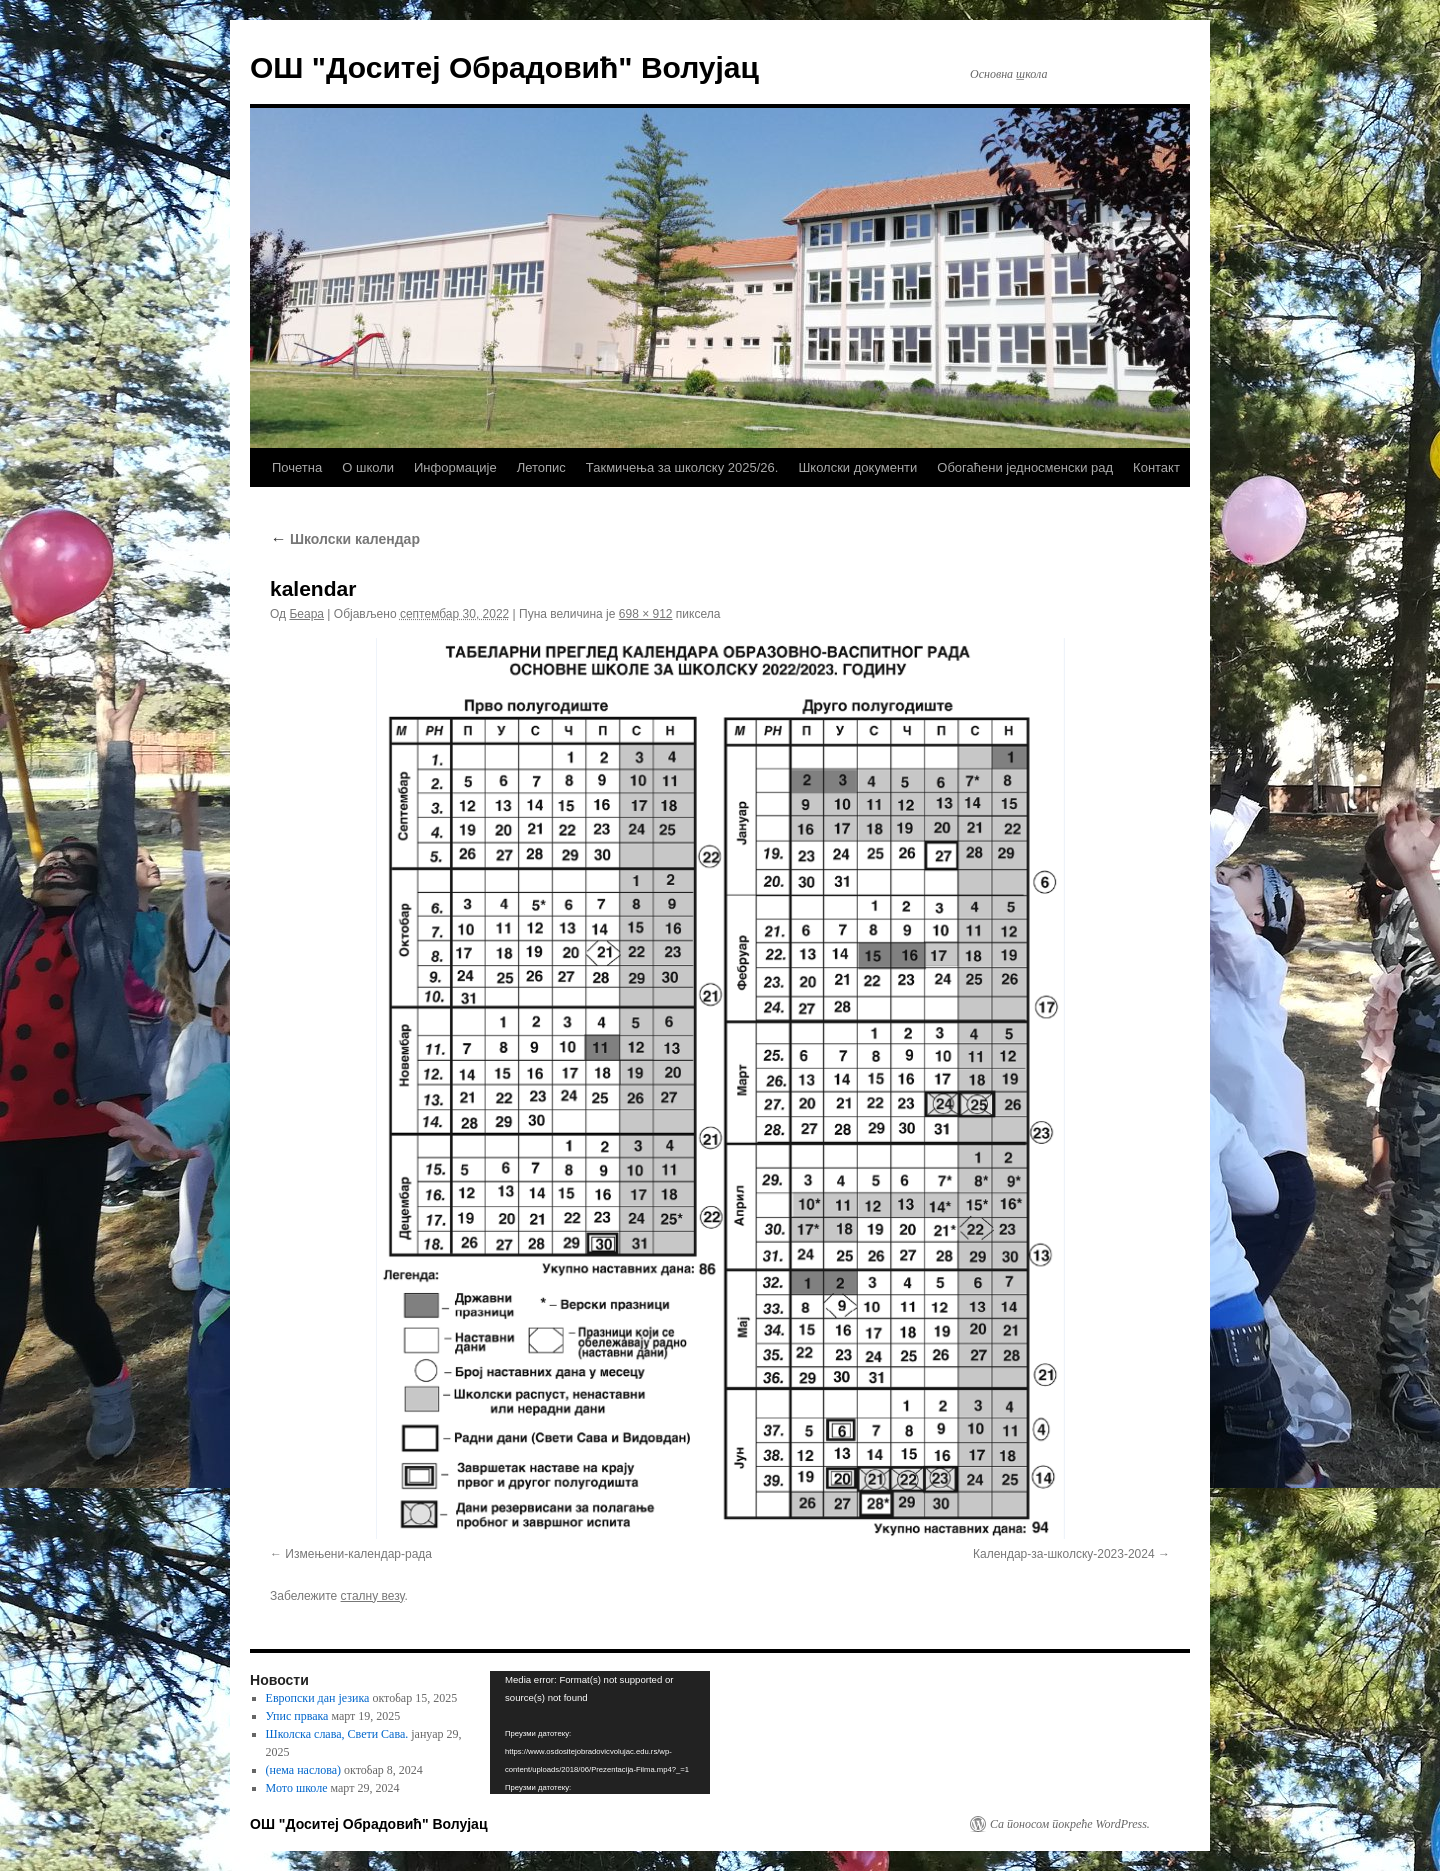 The width and height of the screenshot is (1440, 1871). I want to click on Почетна, so click(297, 467).